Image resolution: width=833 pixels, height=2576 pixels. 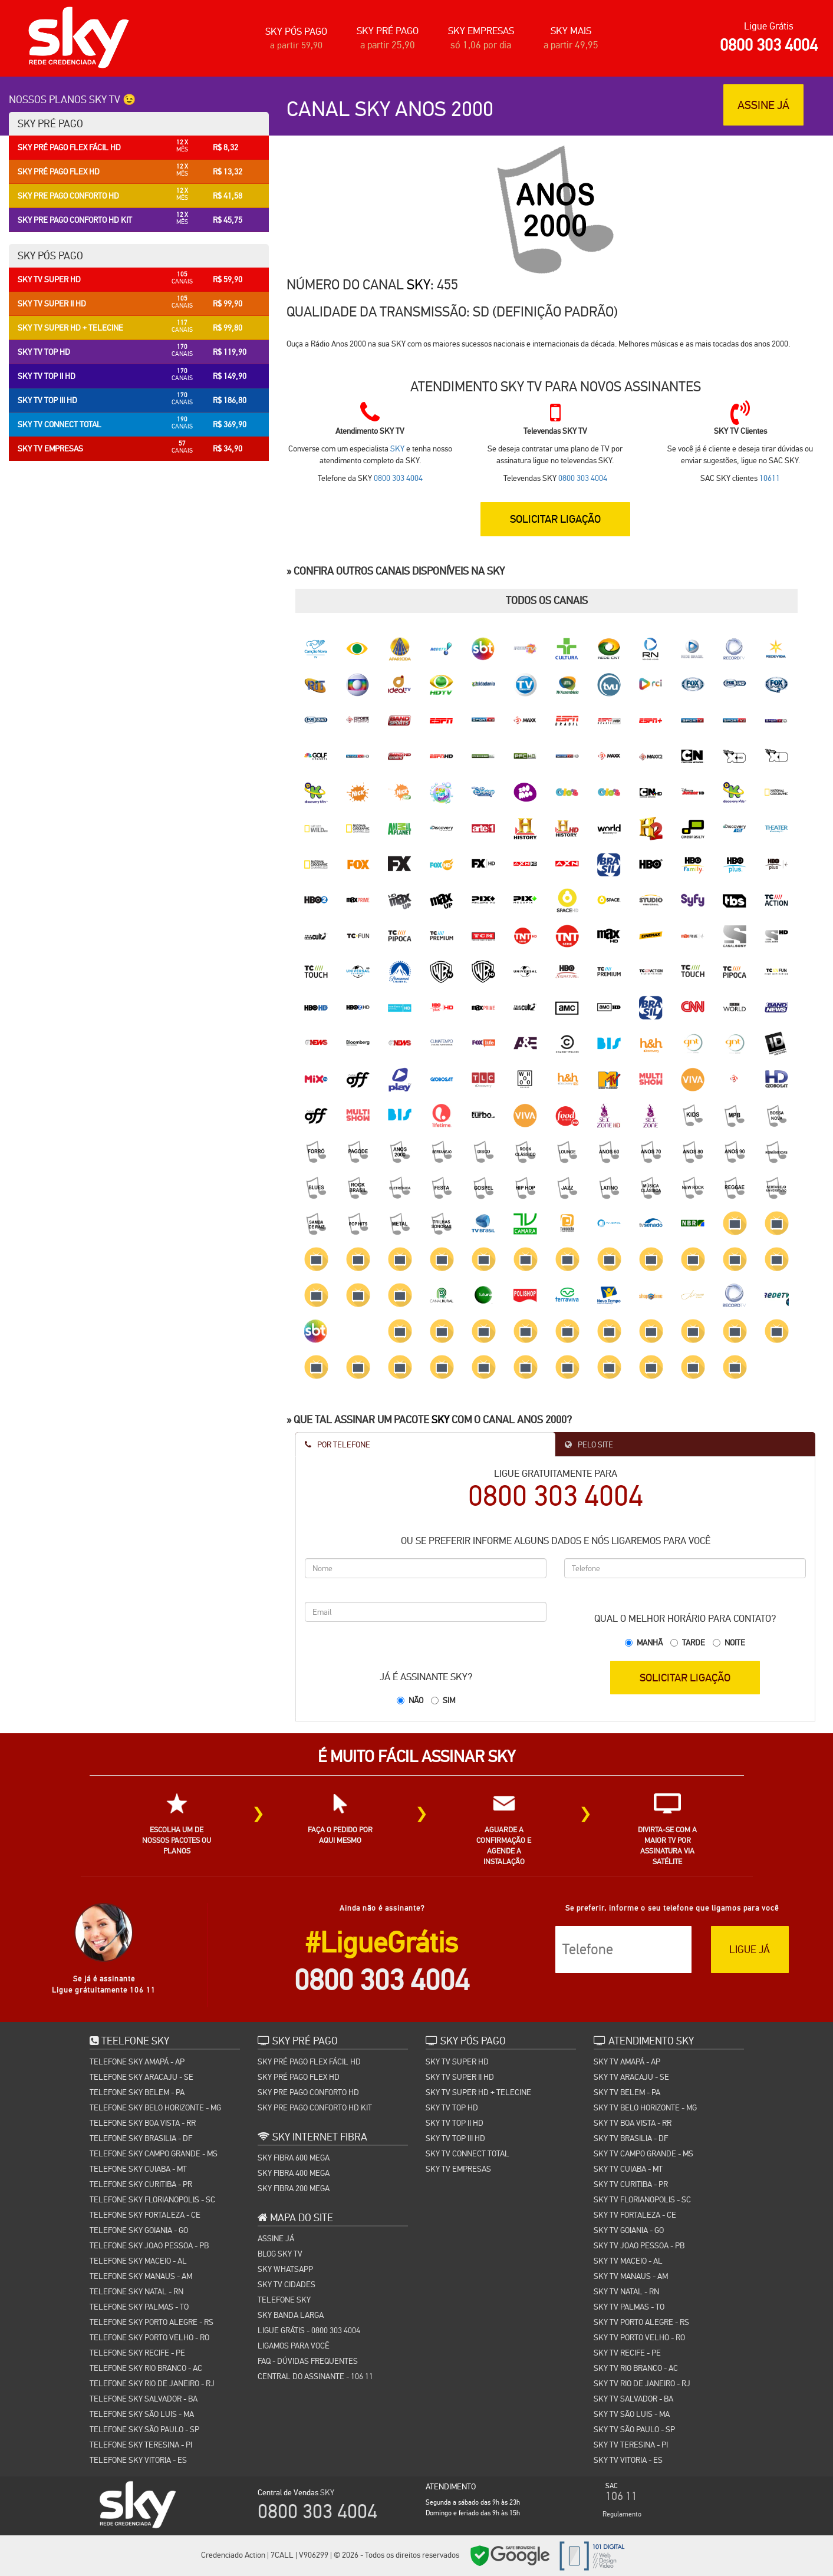 What do you see at coordinates (137, 2092) in the screenshot?
I see `TELEFONE SKY BELEM - PA` at bounding box center [137, 2092].